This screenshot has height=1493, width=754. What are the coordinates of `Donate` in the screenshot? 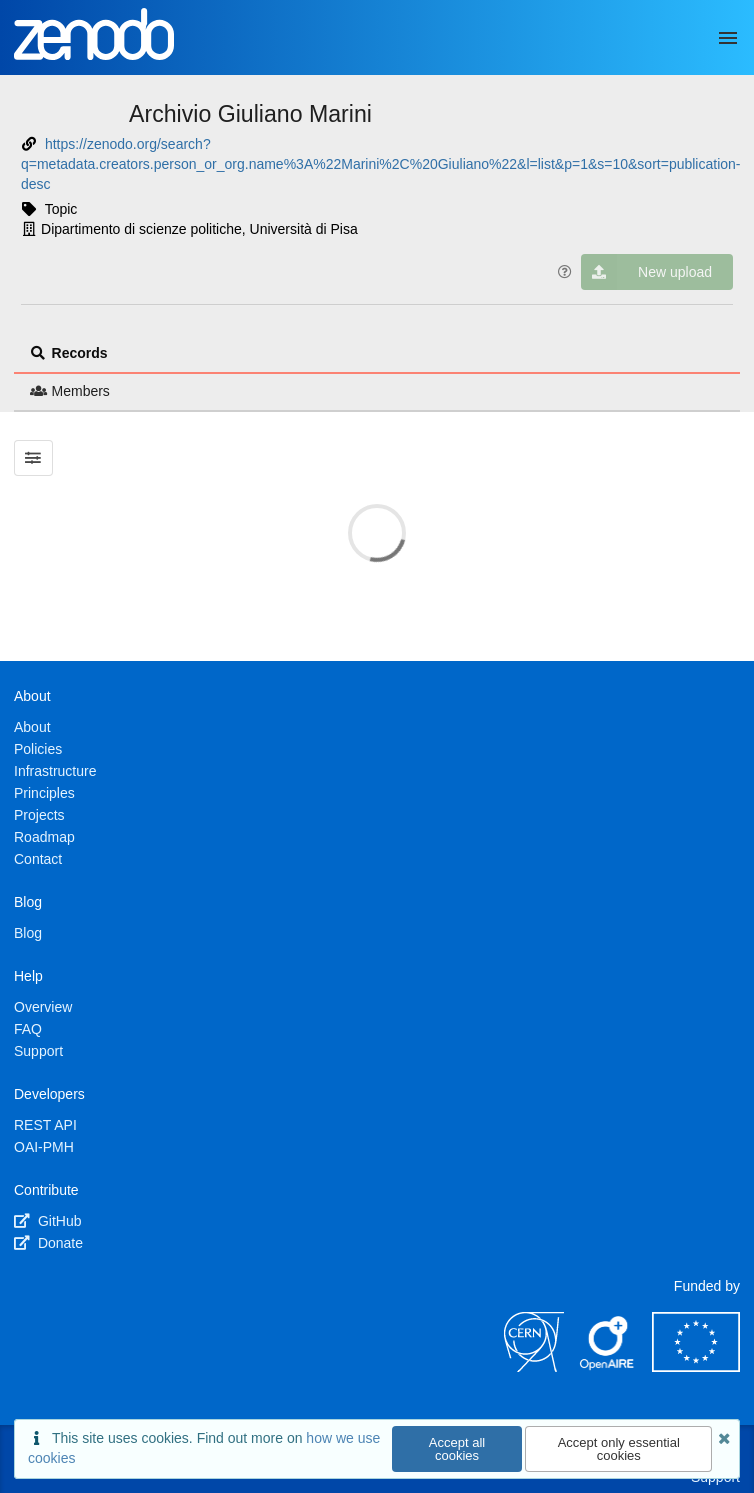 It's located at (48, 1243).